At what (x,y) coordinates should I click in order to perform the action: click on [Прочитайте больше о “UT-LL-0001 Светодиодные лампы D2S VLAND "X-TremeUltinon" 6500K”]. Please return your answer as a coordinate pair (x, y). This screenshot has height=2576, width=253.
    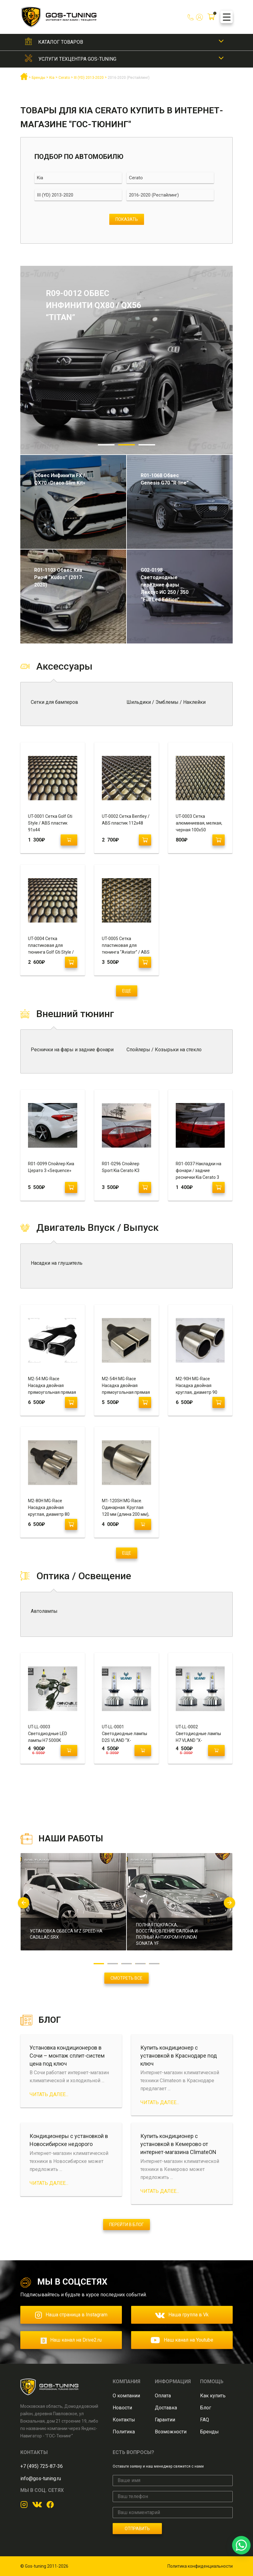
    Looking at the image, I should click on (143, 1750).